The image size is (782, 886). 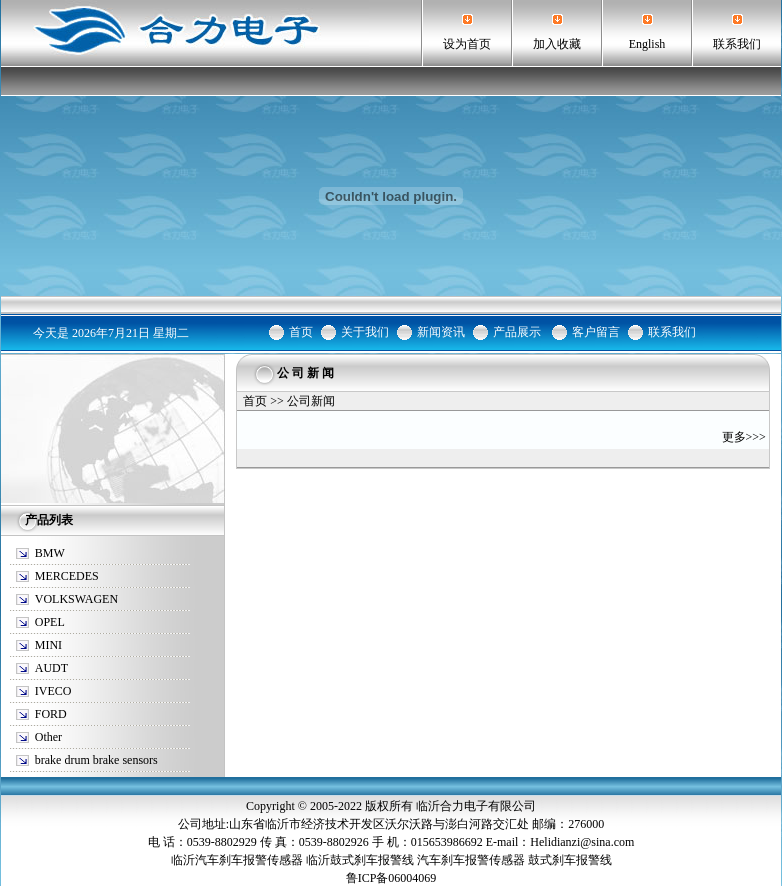 I want to click on 设为首页, so click(x=467, y=44).